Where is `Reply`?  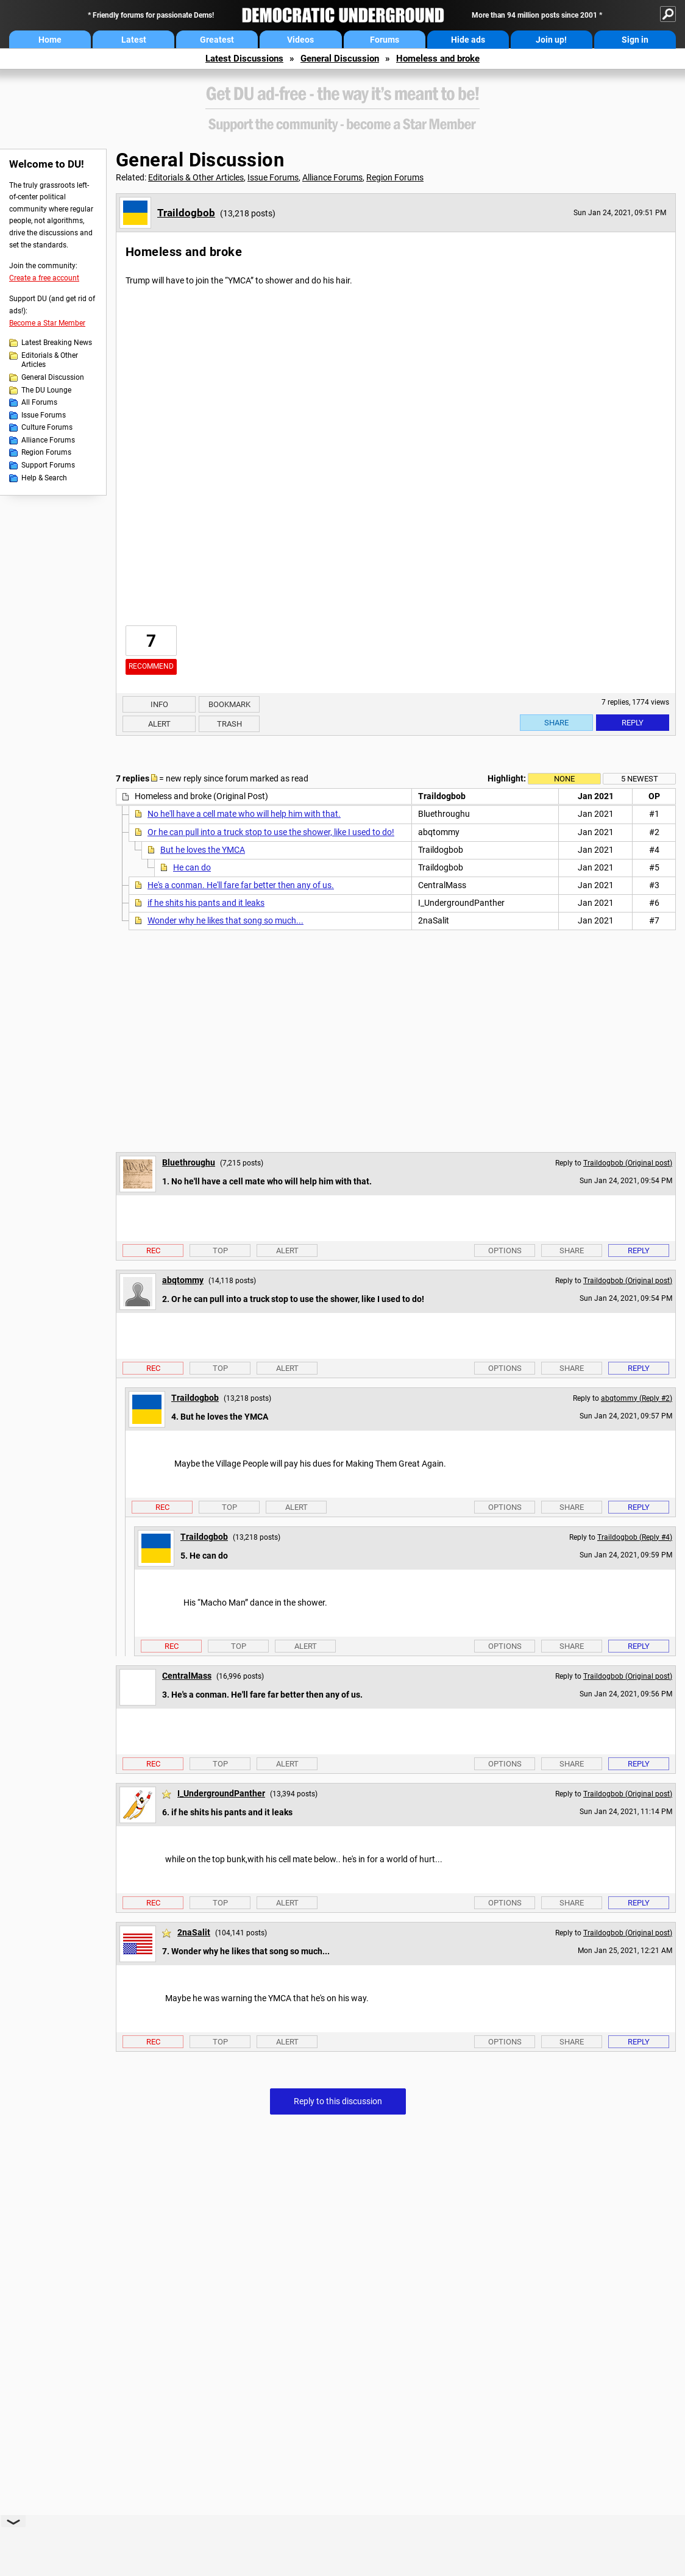
Reply is located at coordinates (633, 722).